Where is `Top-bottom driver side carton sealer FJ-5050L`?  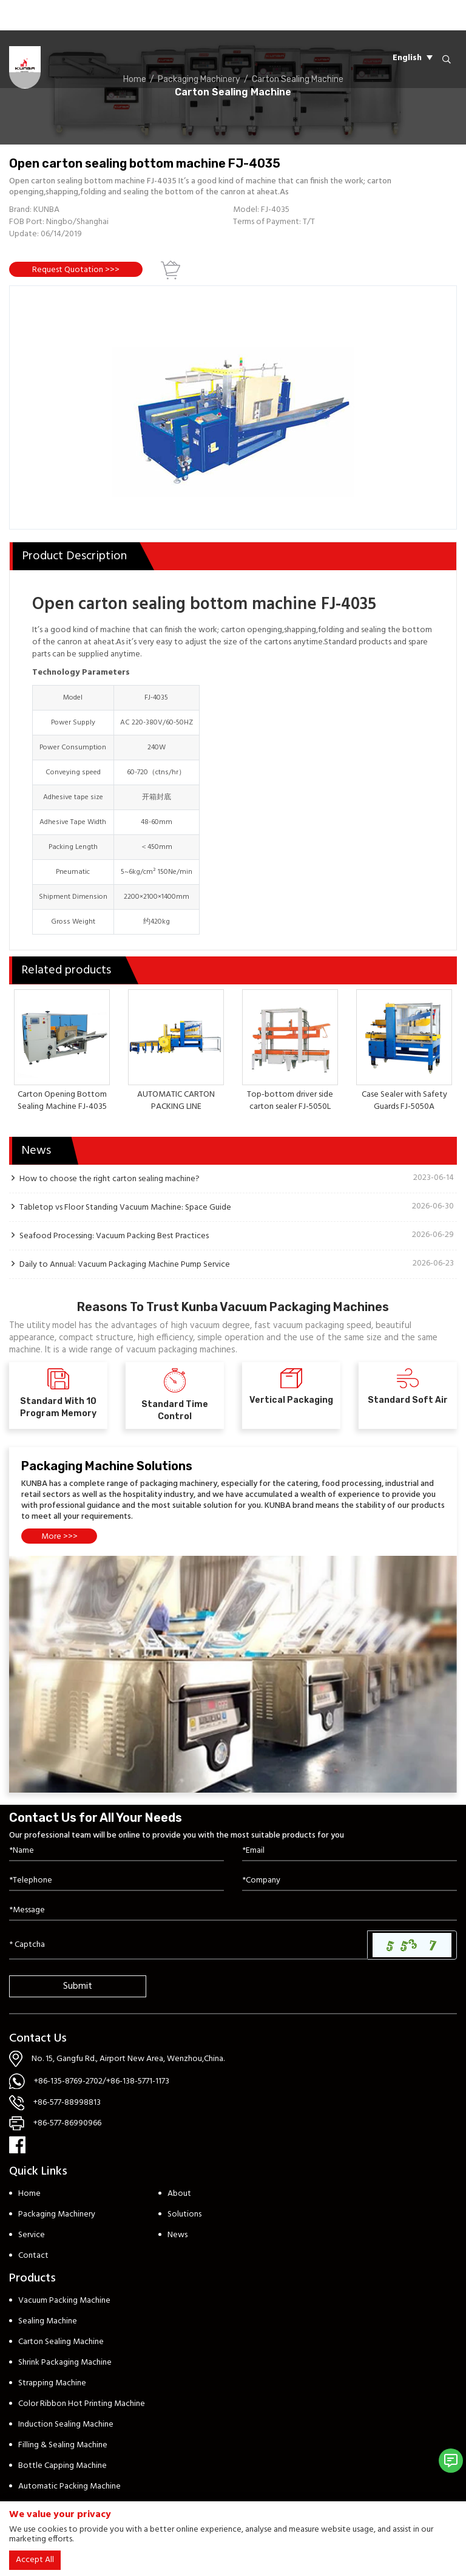
Top-bottom driver side carton sealer FJ-5050L is located at coordinates (290, 1101).